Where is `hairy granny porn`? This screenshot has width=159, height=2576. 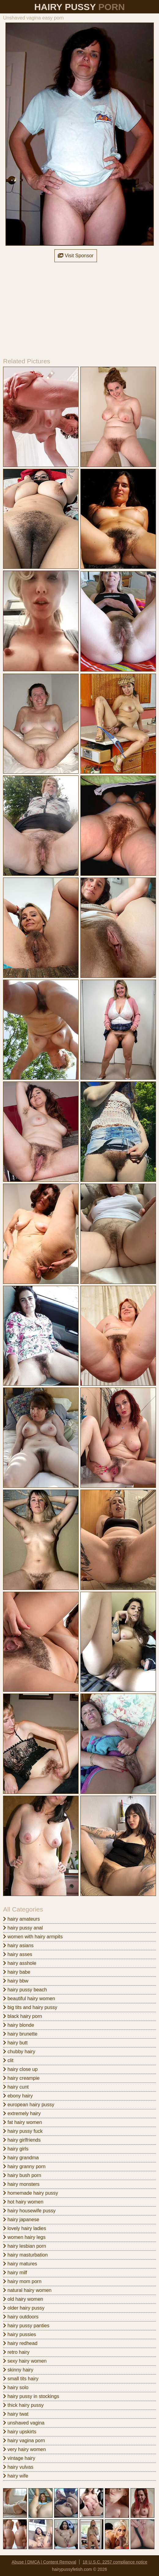
hairy granny porn is located at coordinates (24, 2166).